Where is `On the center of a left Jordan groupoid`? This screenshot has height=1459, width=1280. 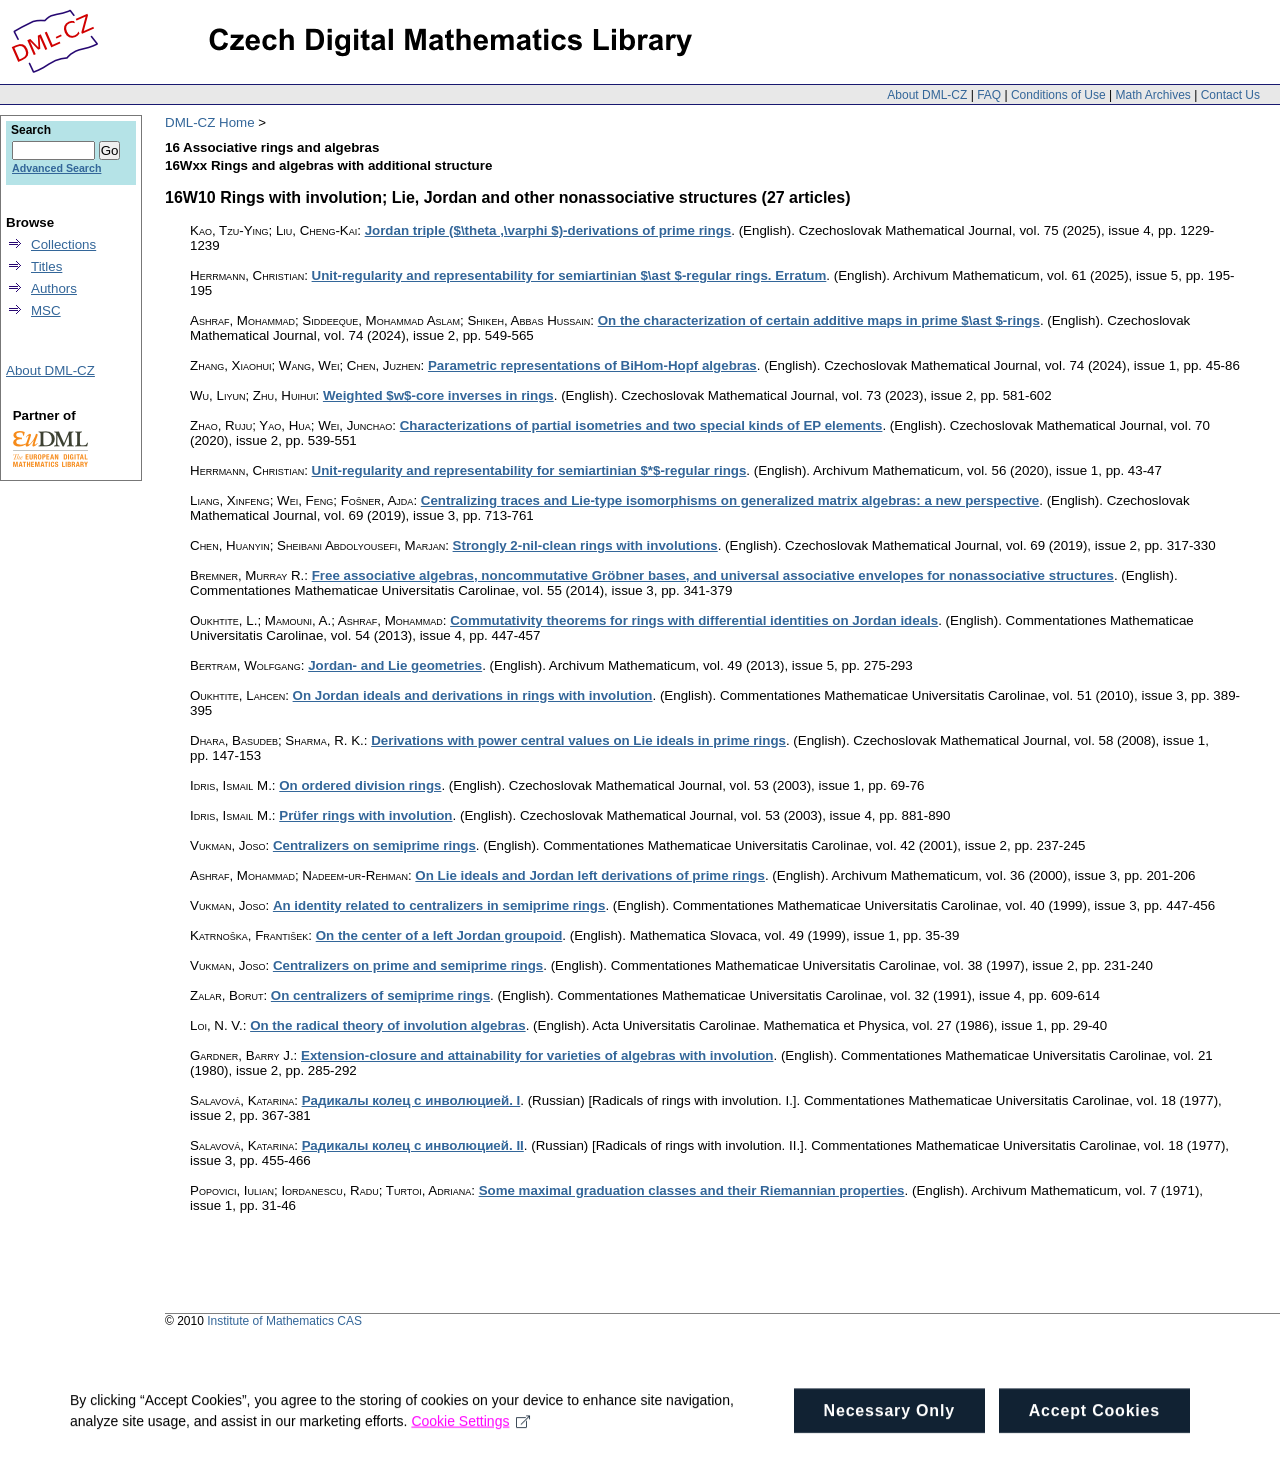
On the center of a left Jordan groupoid is located at coordinates (439, 935).